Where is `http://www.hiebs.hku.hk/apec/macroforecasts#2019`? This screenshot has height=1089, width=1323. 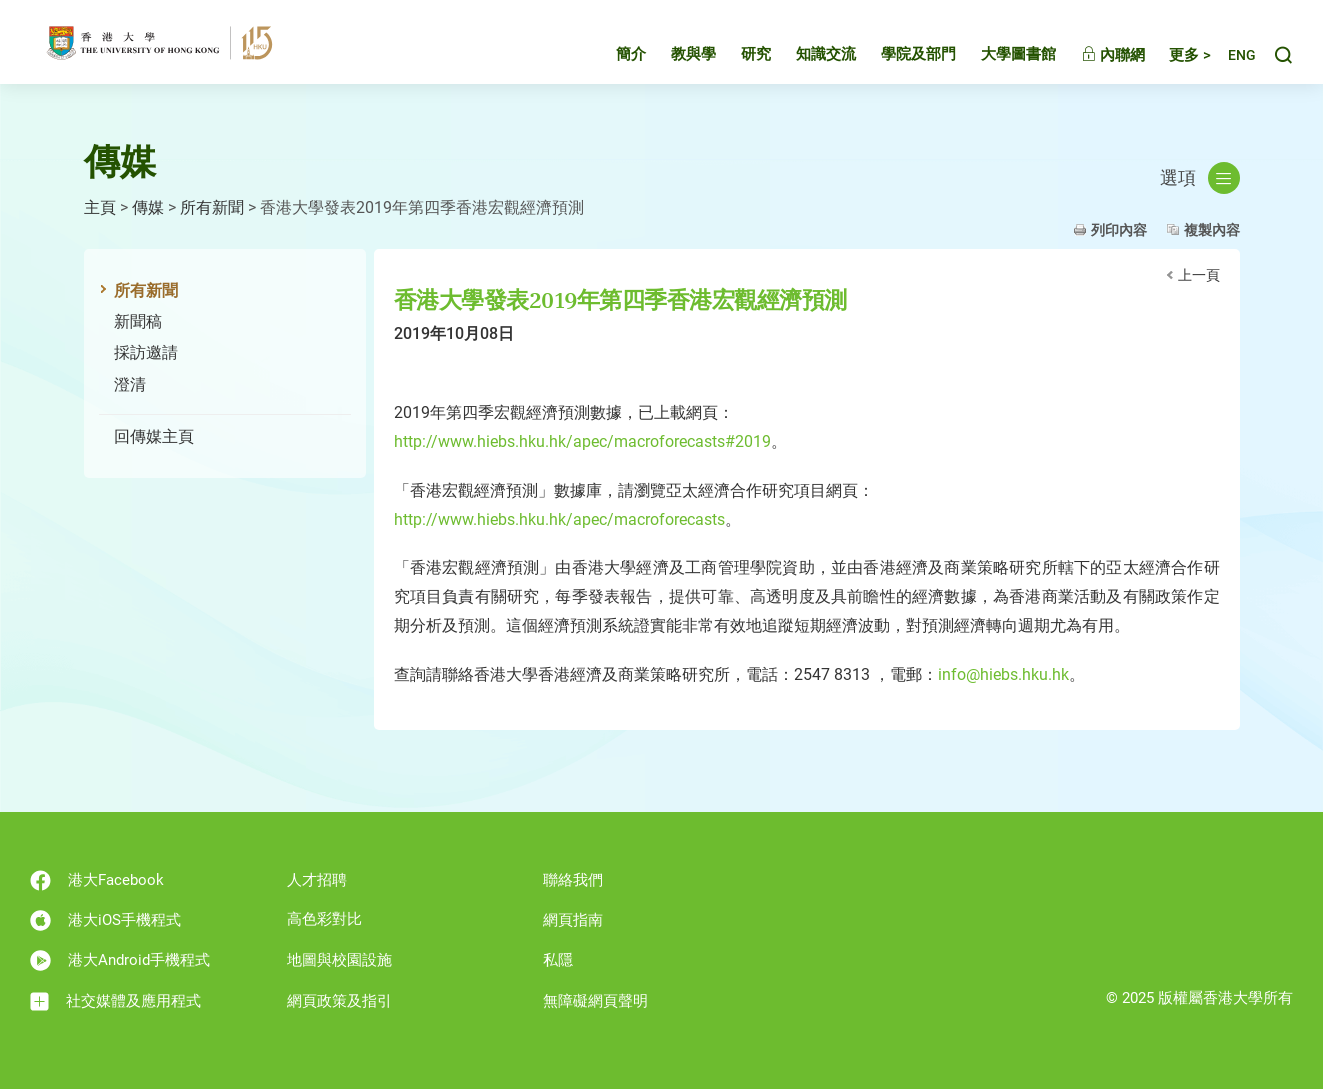
http://www.hiebs.hku.hk/apec/macroforecasts#2019 is located at coordinates (582, 441).